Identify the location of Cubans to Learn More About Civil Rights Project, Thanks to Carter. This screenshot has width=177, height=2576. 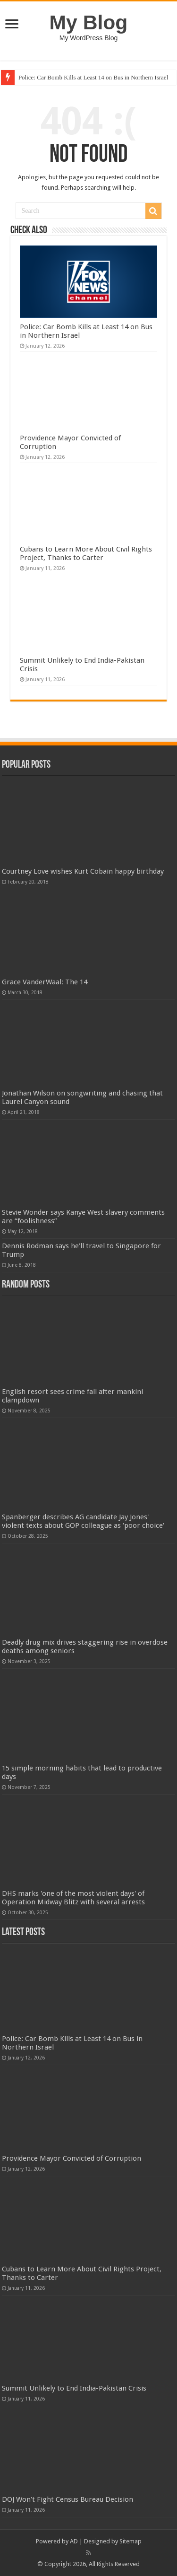
(86, 553).